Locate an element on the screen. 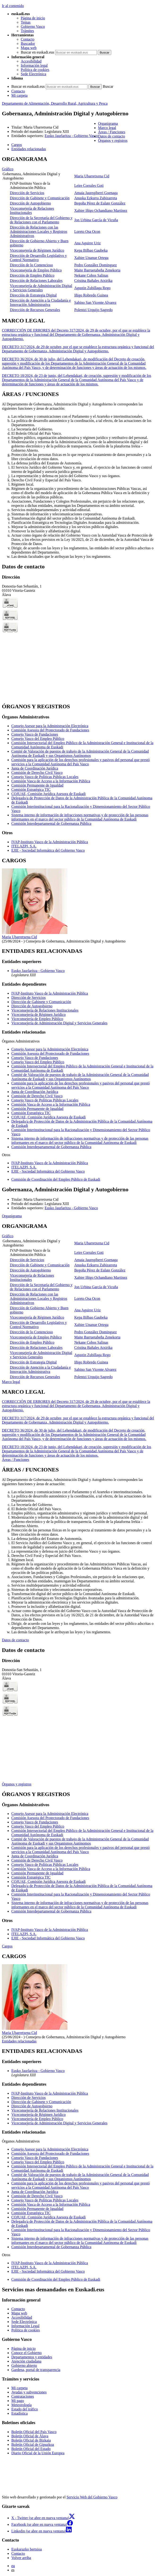 The width and height of the screenshot is (157, 2576). Begoña Pérez de Eulate González is located at coordinates (99, 203).